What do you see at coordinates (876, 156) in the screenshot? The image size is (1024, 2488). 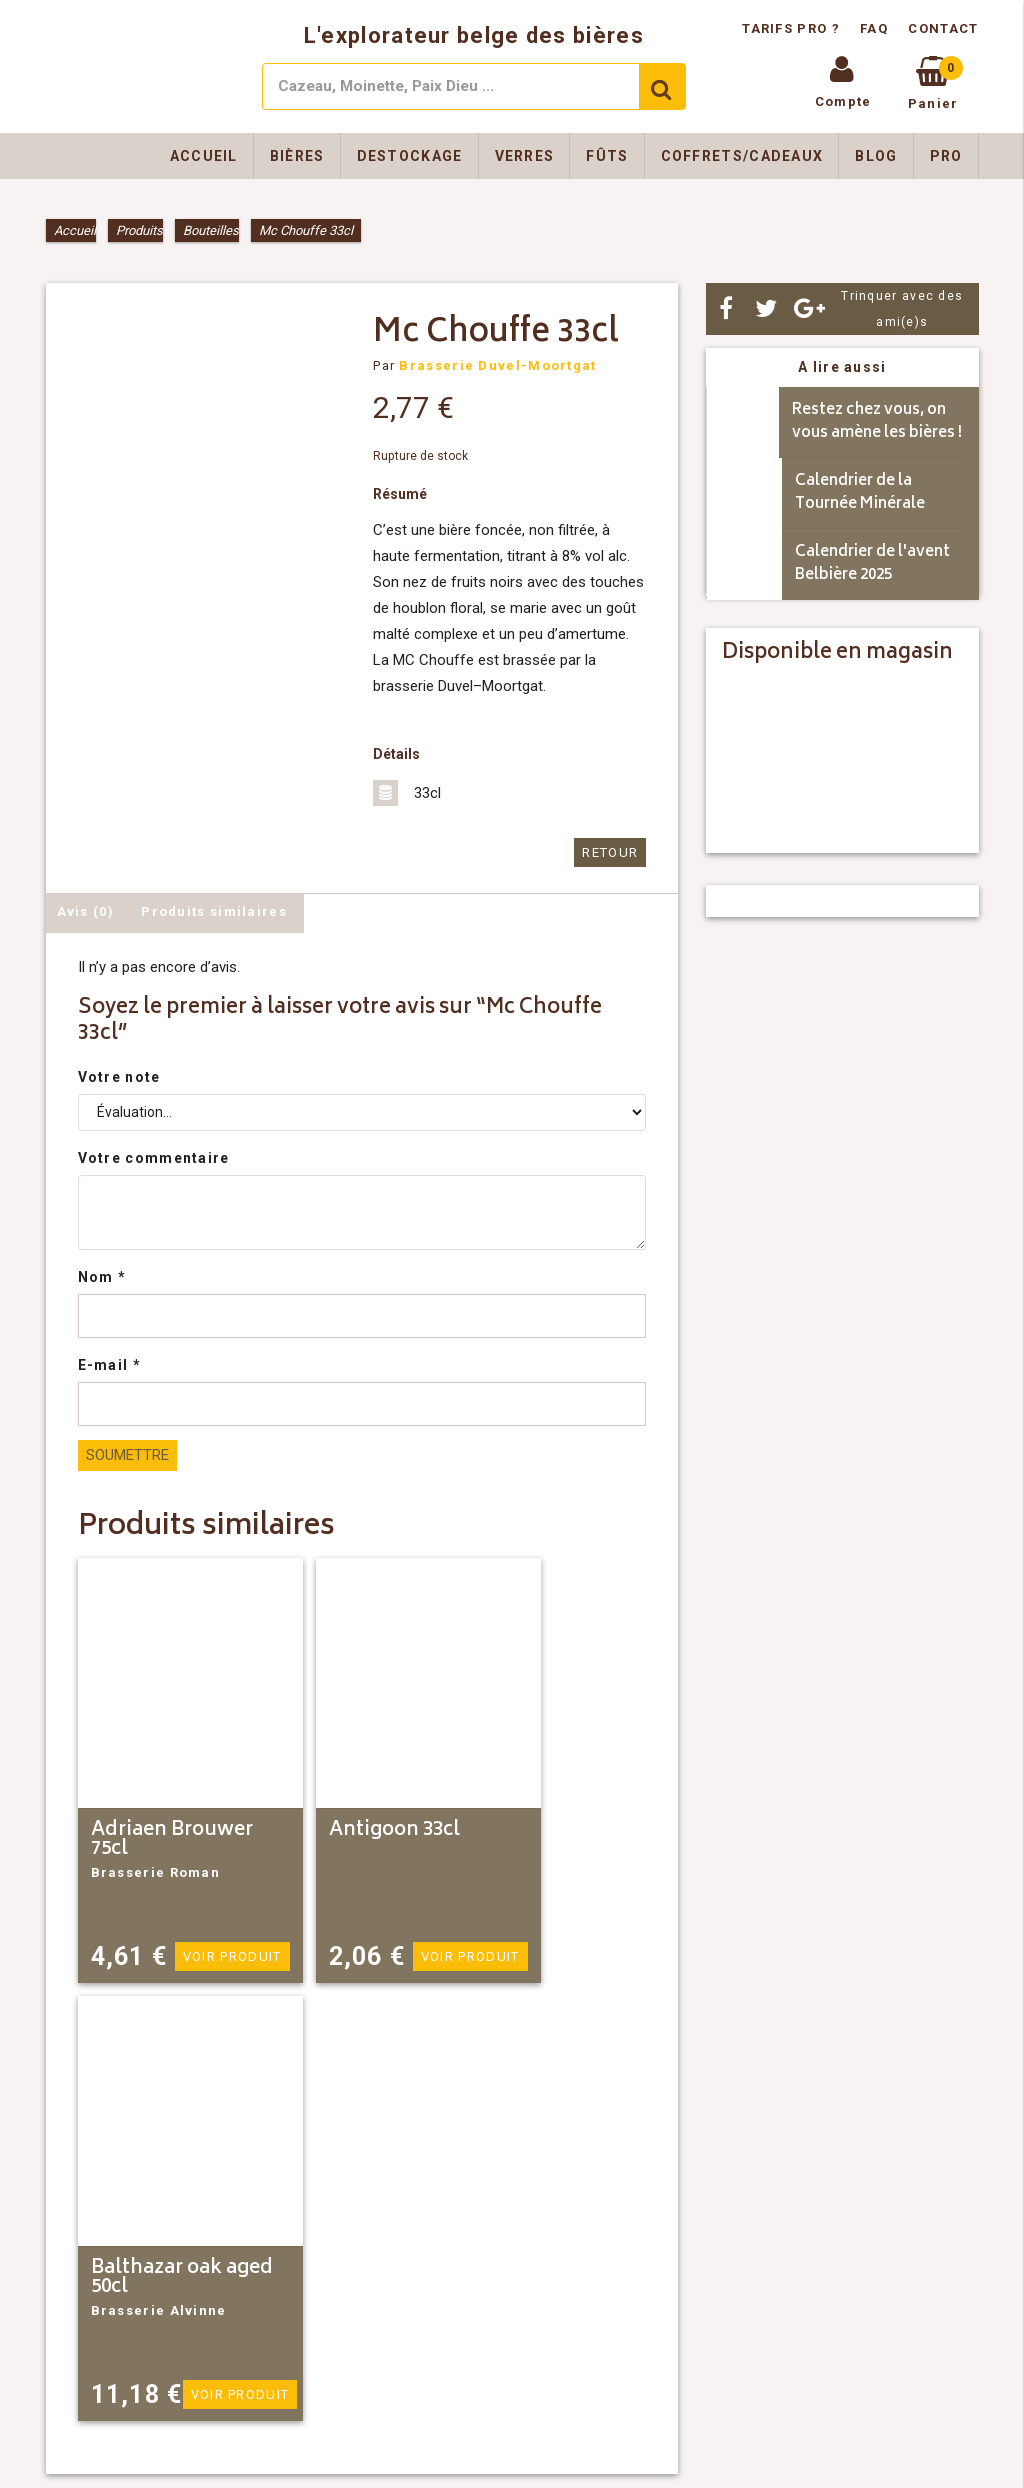 I see `Blog` at bounding box center [876, 156].